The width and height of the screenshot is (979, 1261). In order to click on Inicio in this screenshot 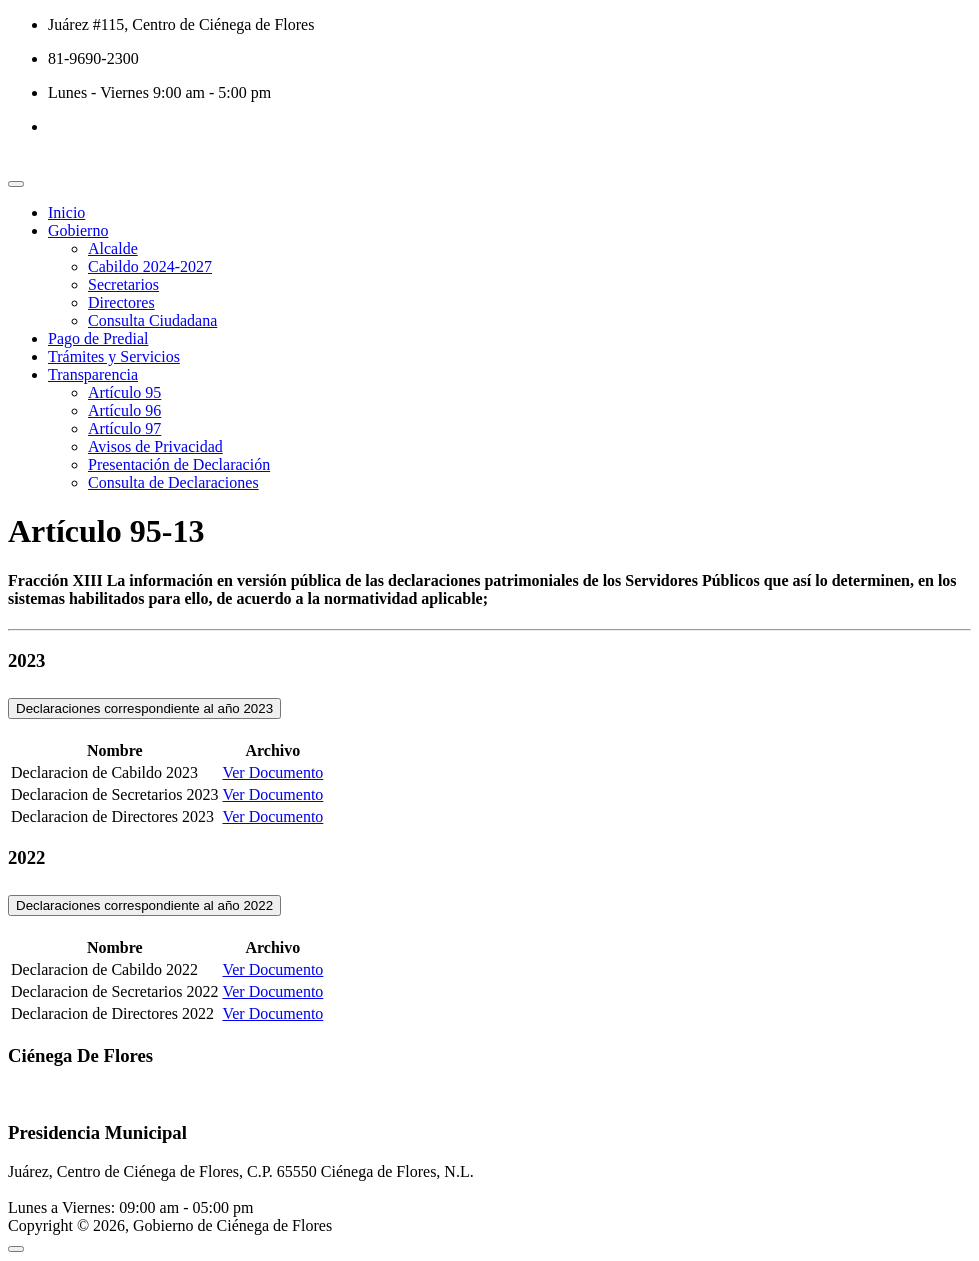, I will do `click(66, 212)`.